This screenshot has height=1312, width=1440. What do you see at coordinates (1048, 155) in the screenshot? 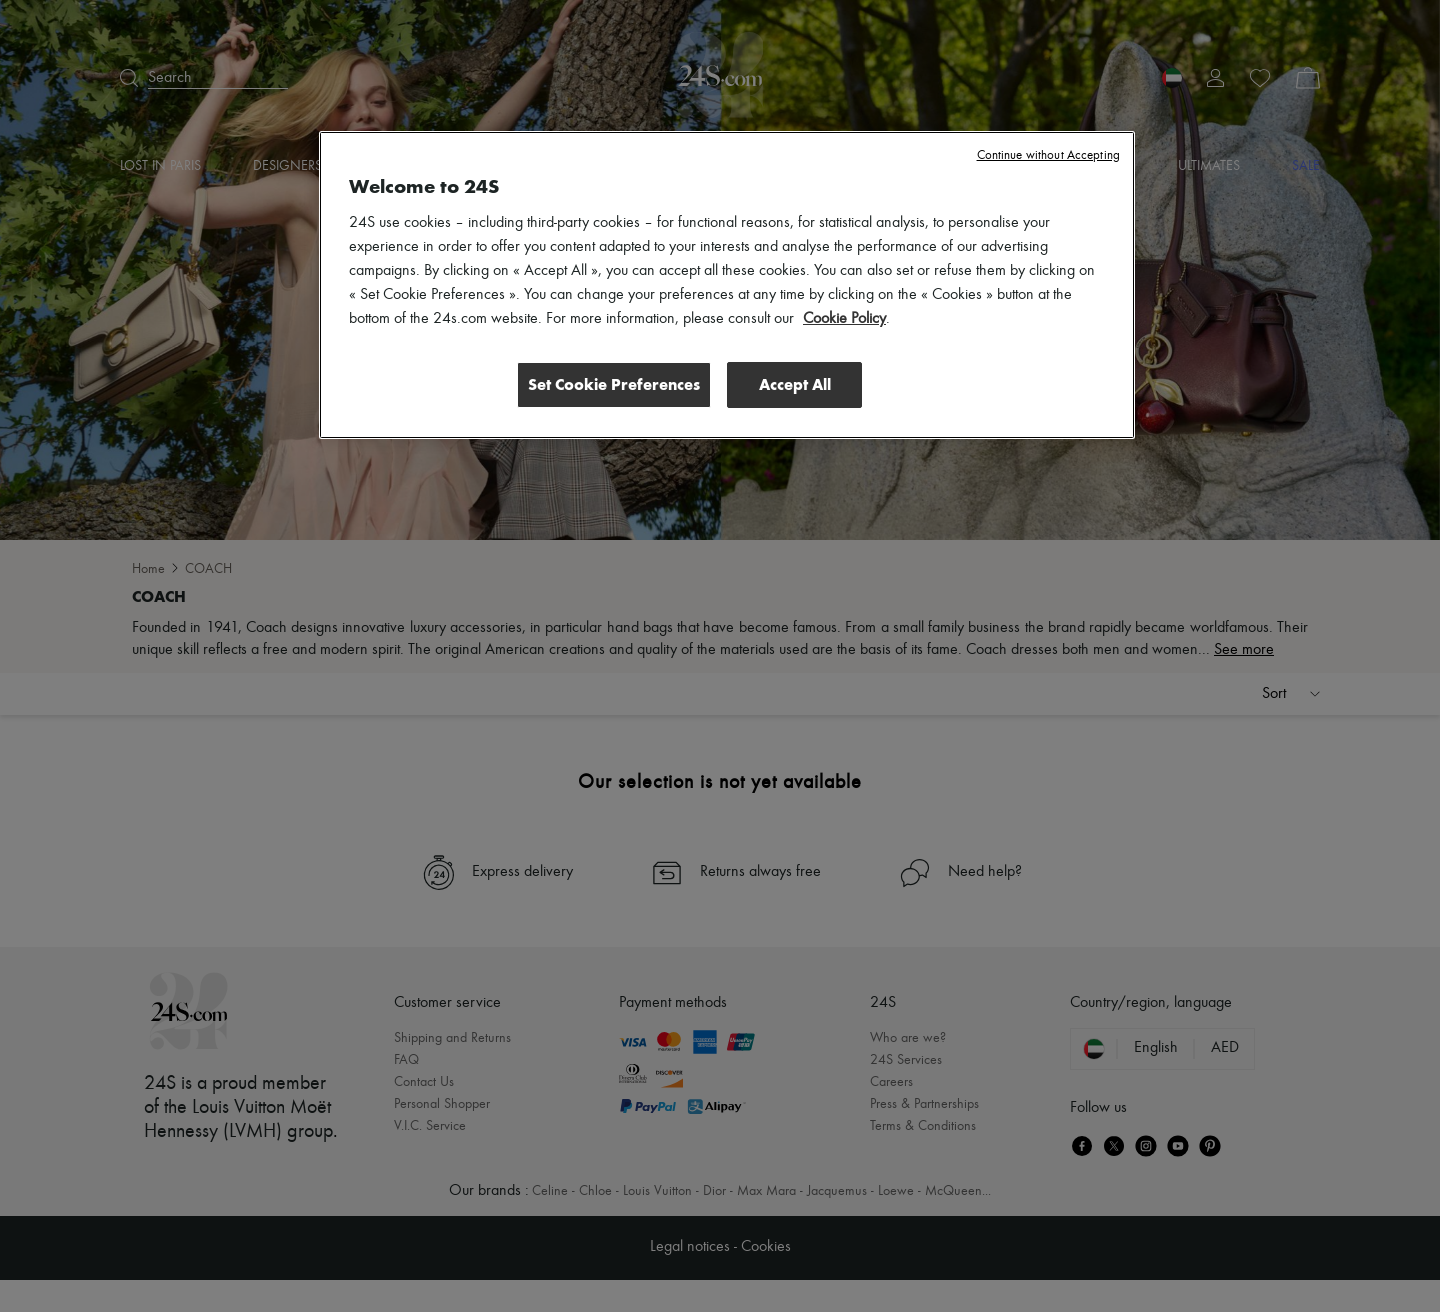
I see `Continue without Accepting` at bounding box center [1048, 155].